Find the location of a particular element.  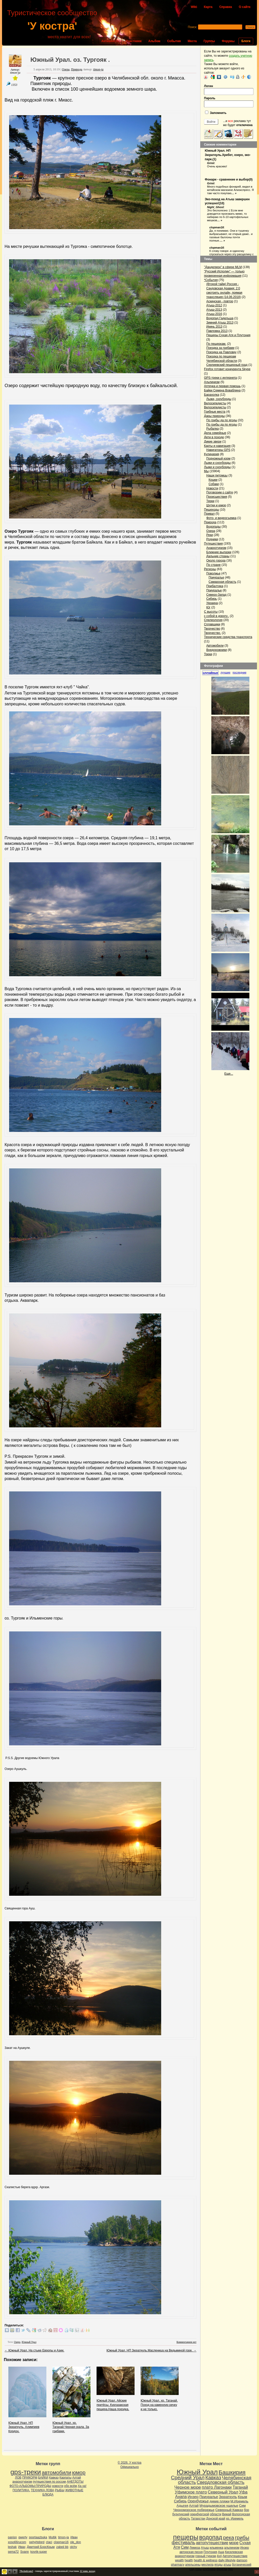

4х4 is located at coordinates (219, 2556).